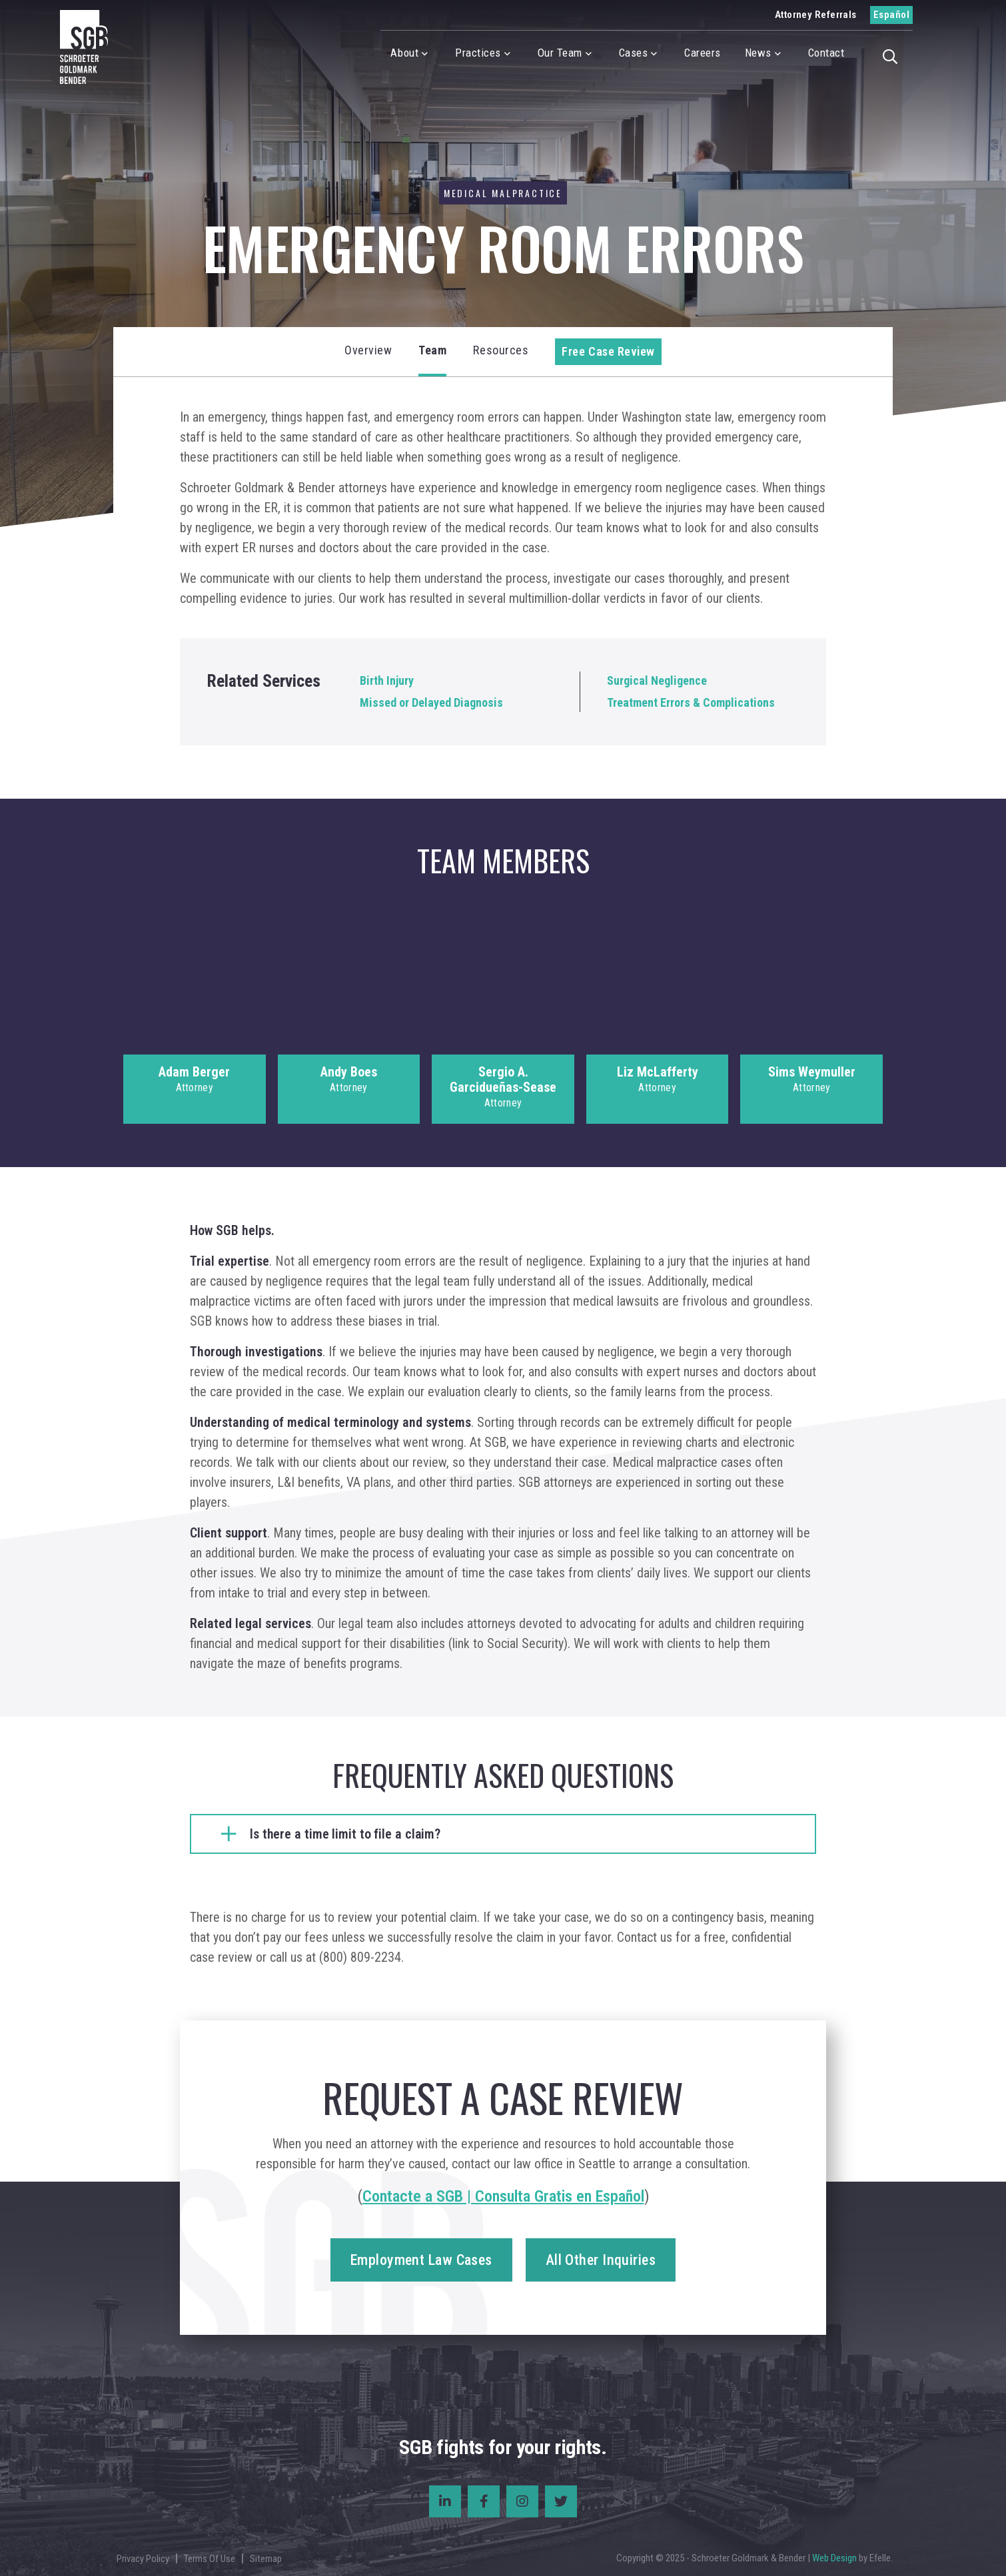 This screenshot has height=2576, width=1006. I want to click on Team, so click(432, 350).